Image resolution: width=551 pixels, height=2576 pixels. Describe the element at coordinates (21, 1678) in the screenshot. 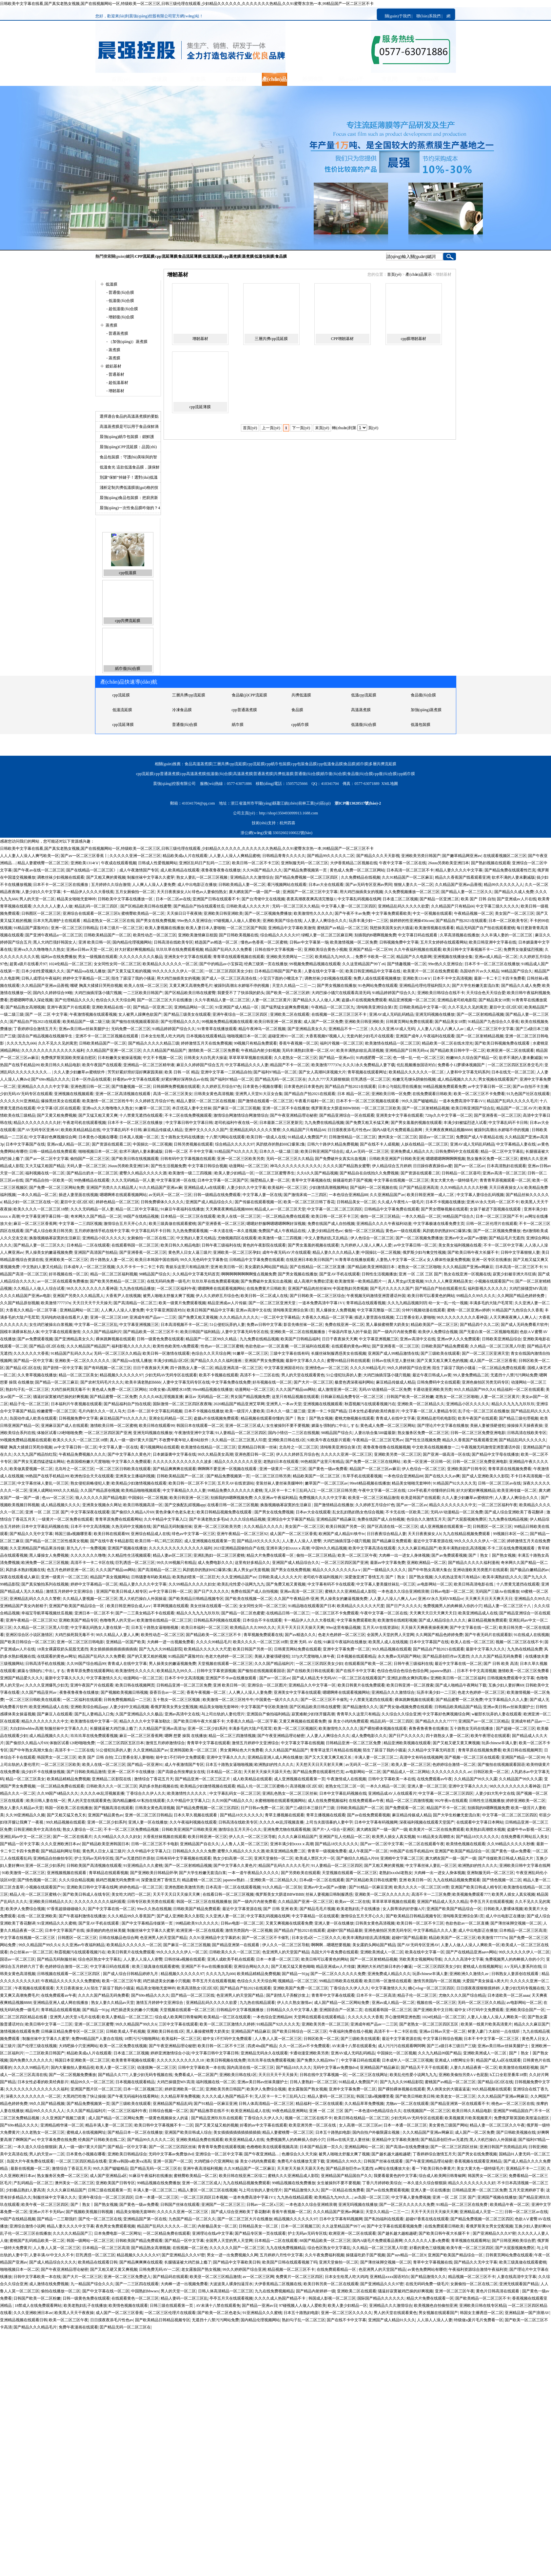

I see `亚洲国产精品爱久久久久` at that location.